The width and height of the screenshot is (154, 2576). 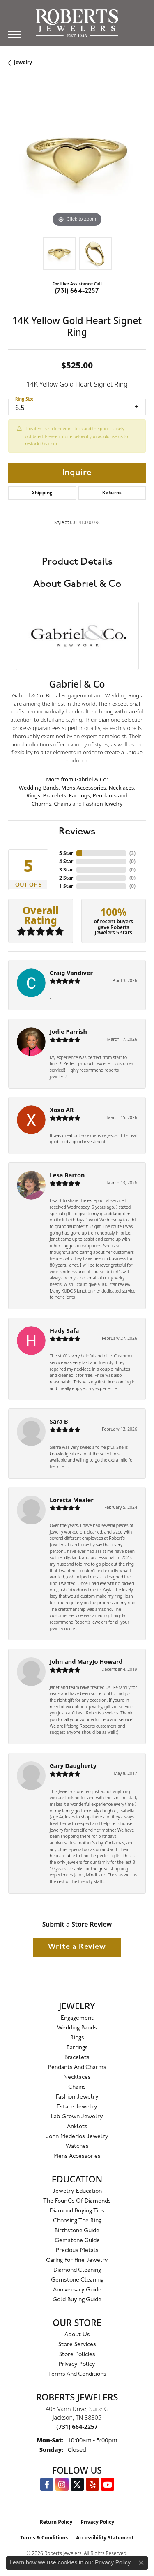 I want to click on Necklaces [menuitem], so click(x=77, y=2077).